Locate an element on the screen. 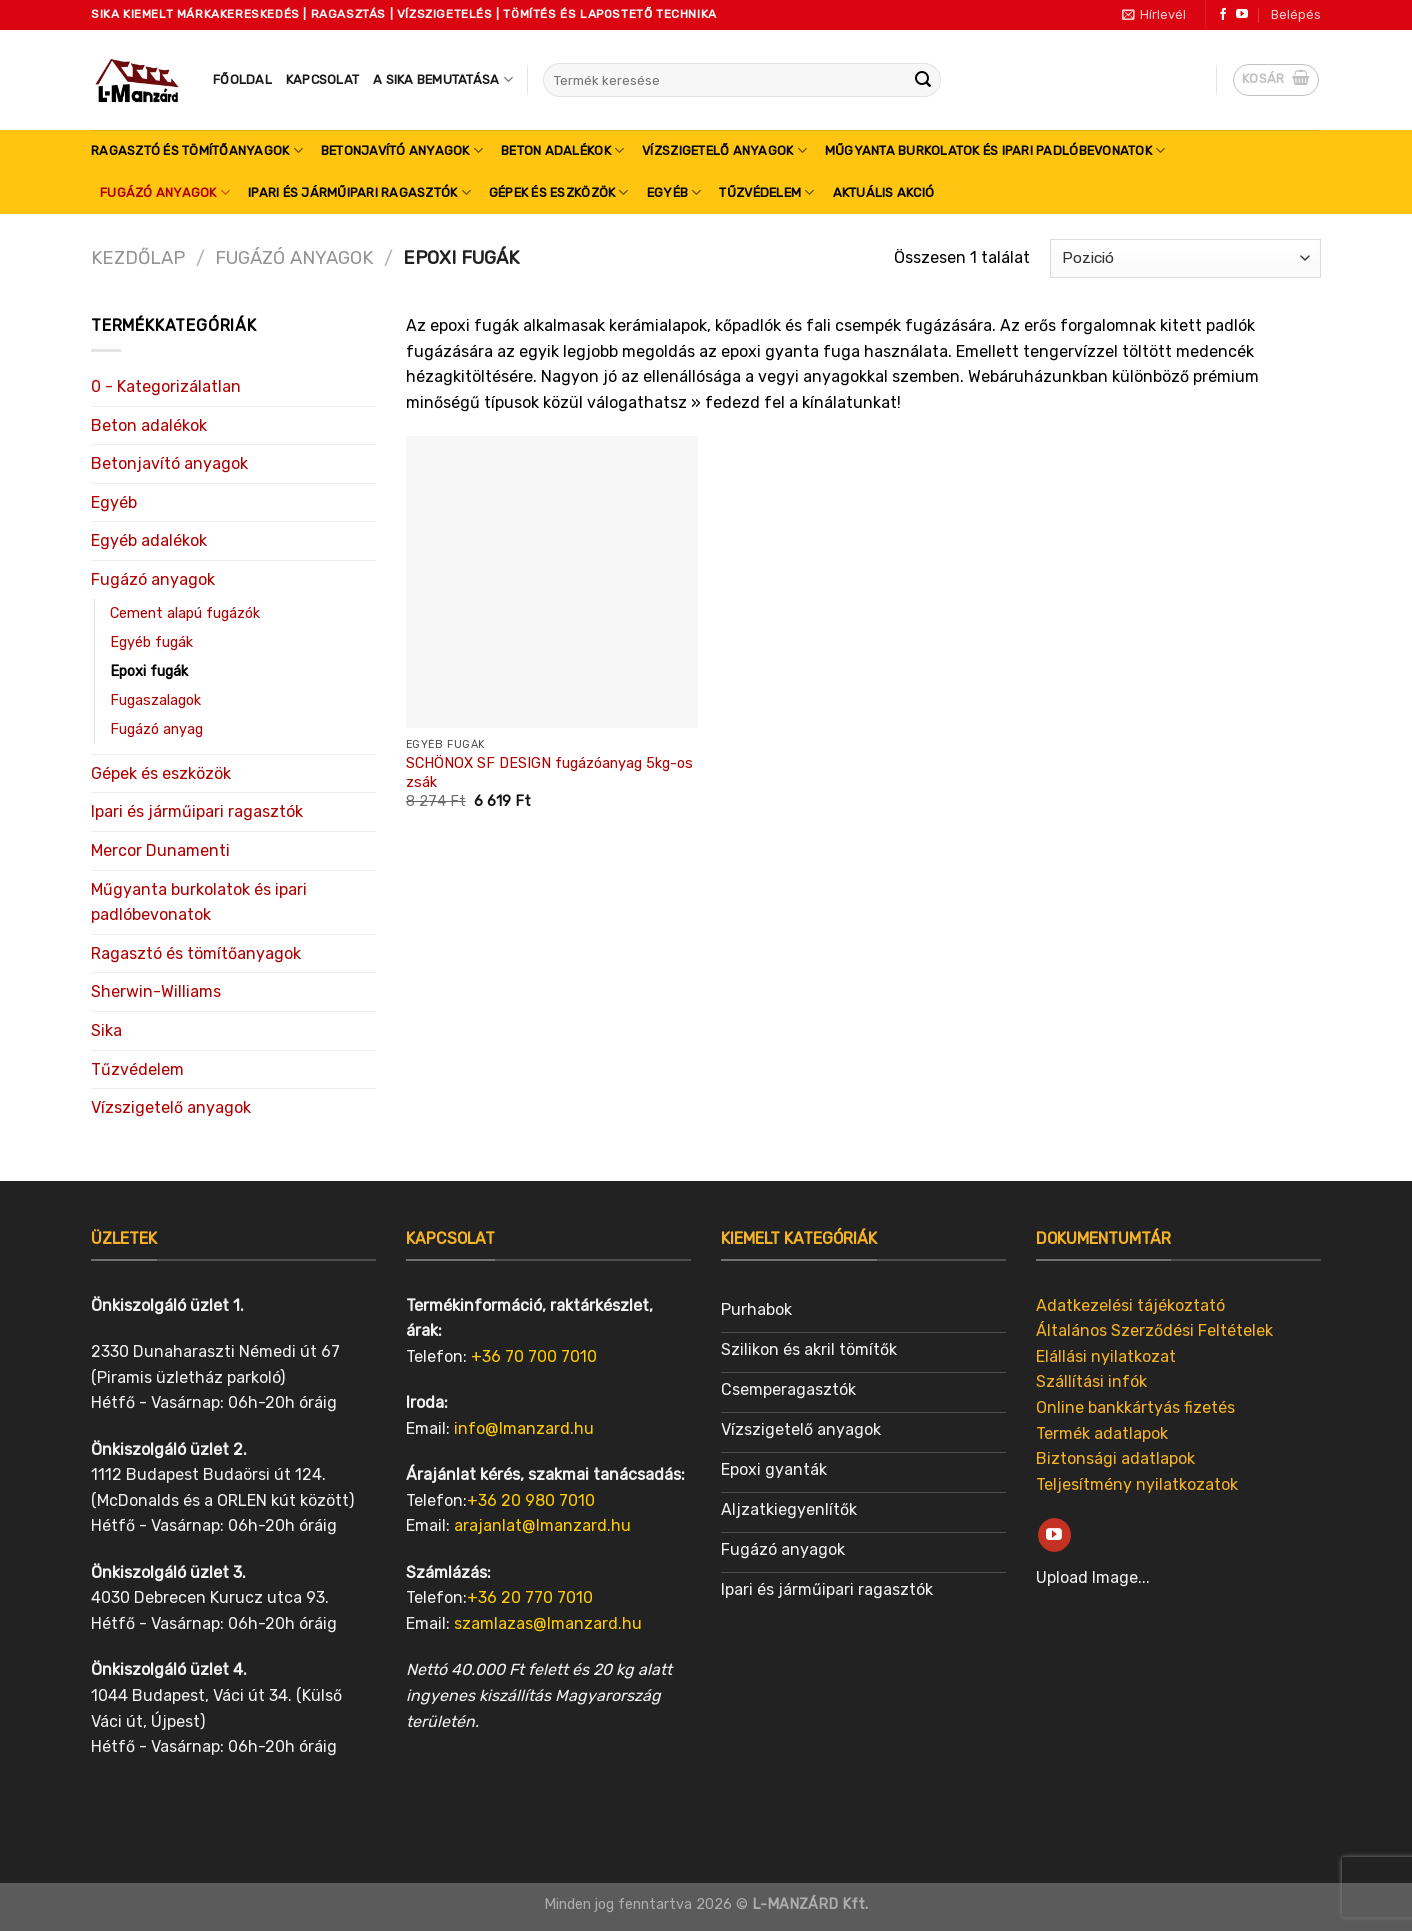 This screenshot has height=1931, width=1412. Aktuális akció is located at coordinates (884, 192).